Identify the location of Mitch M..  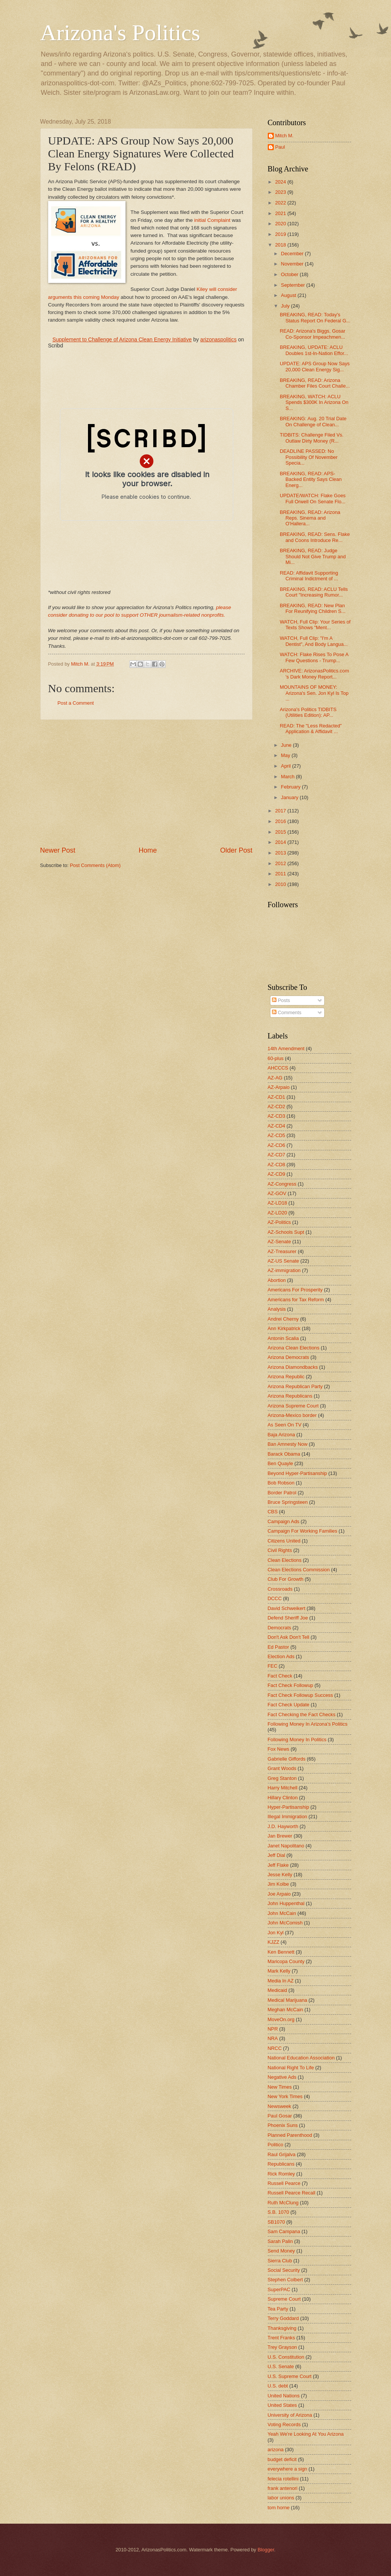
(284, 135).